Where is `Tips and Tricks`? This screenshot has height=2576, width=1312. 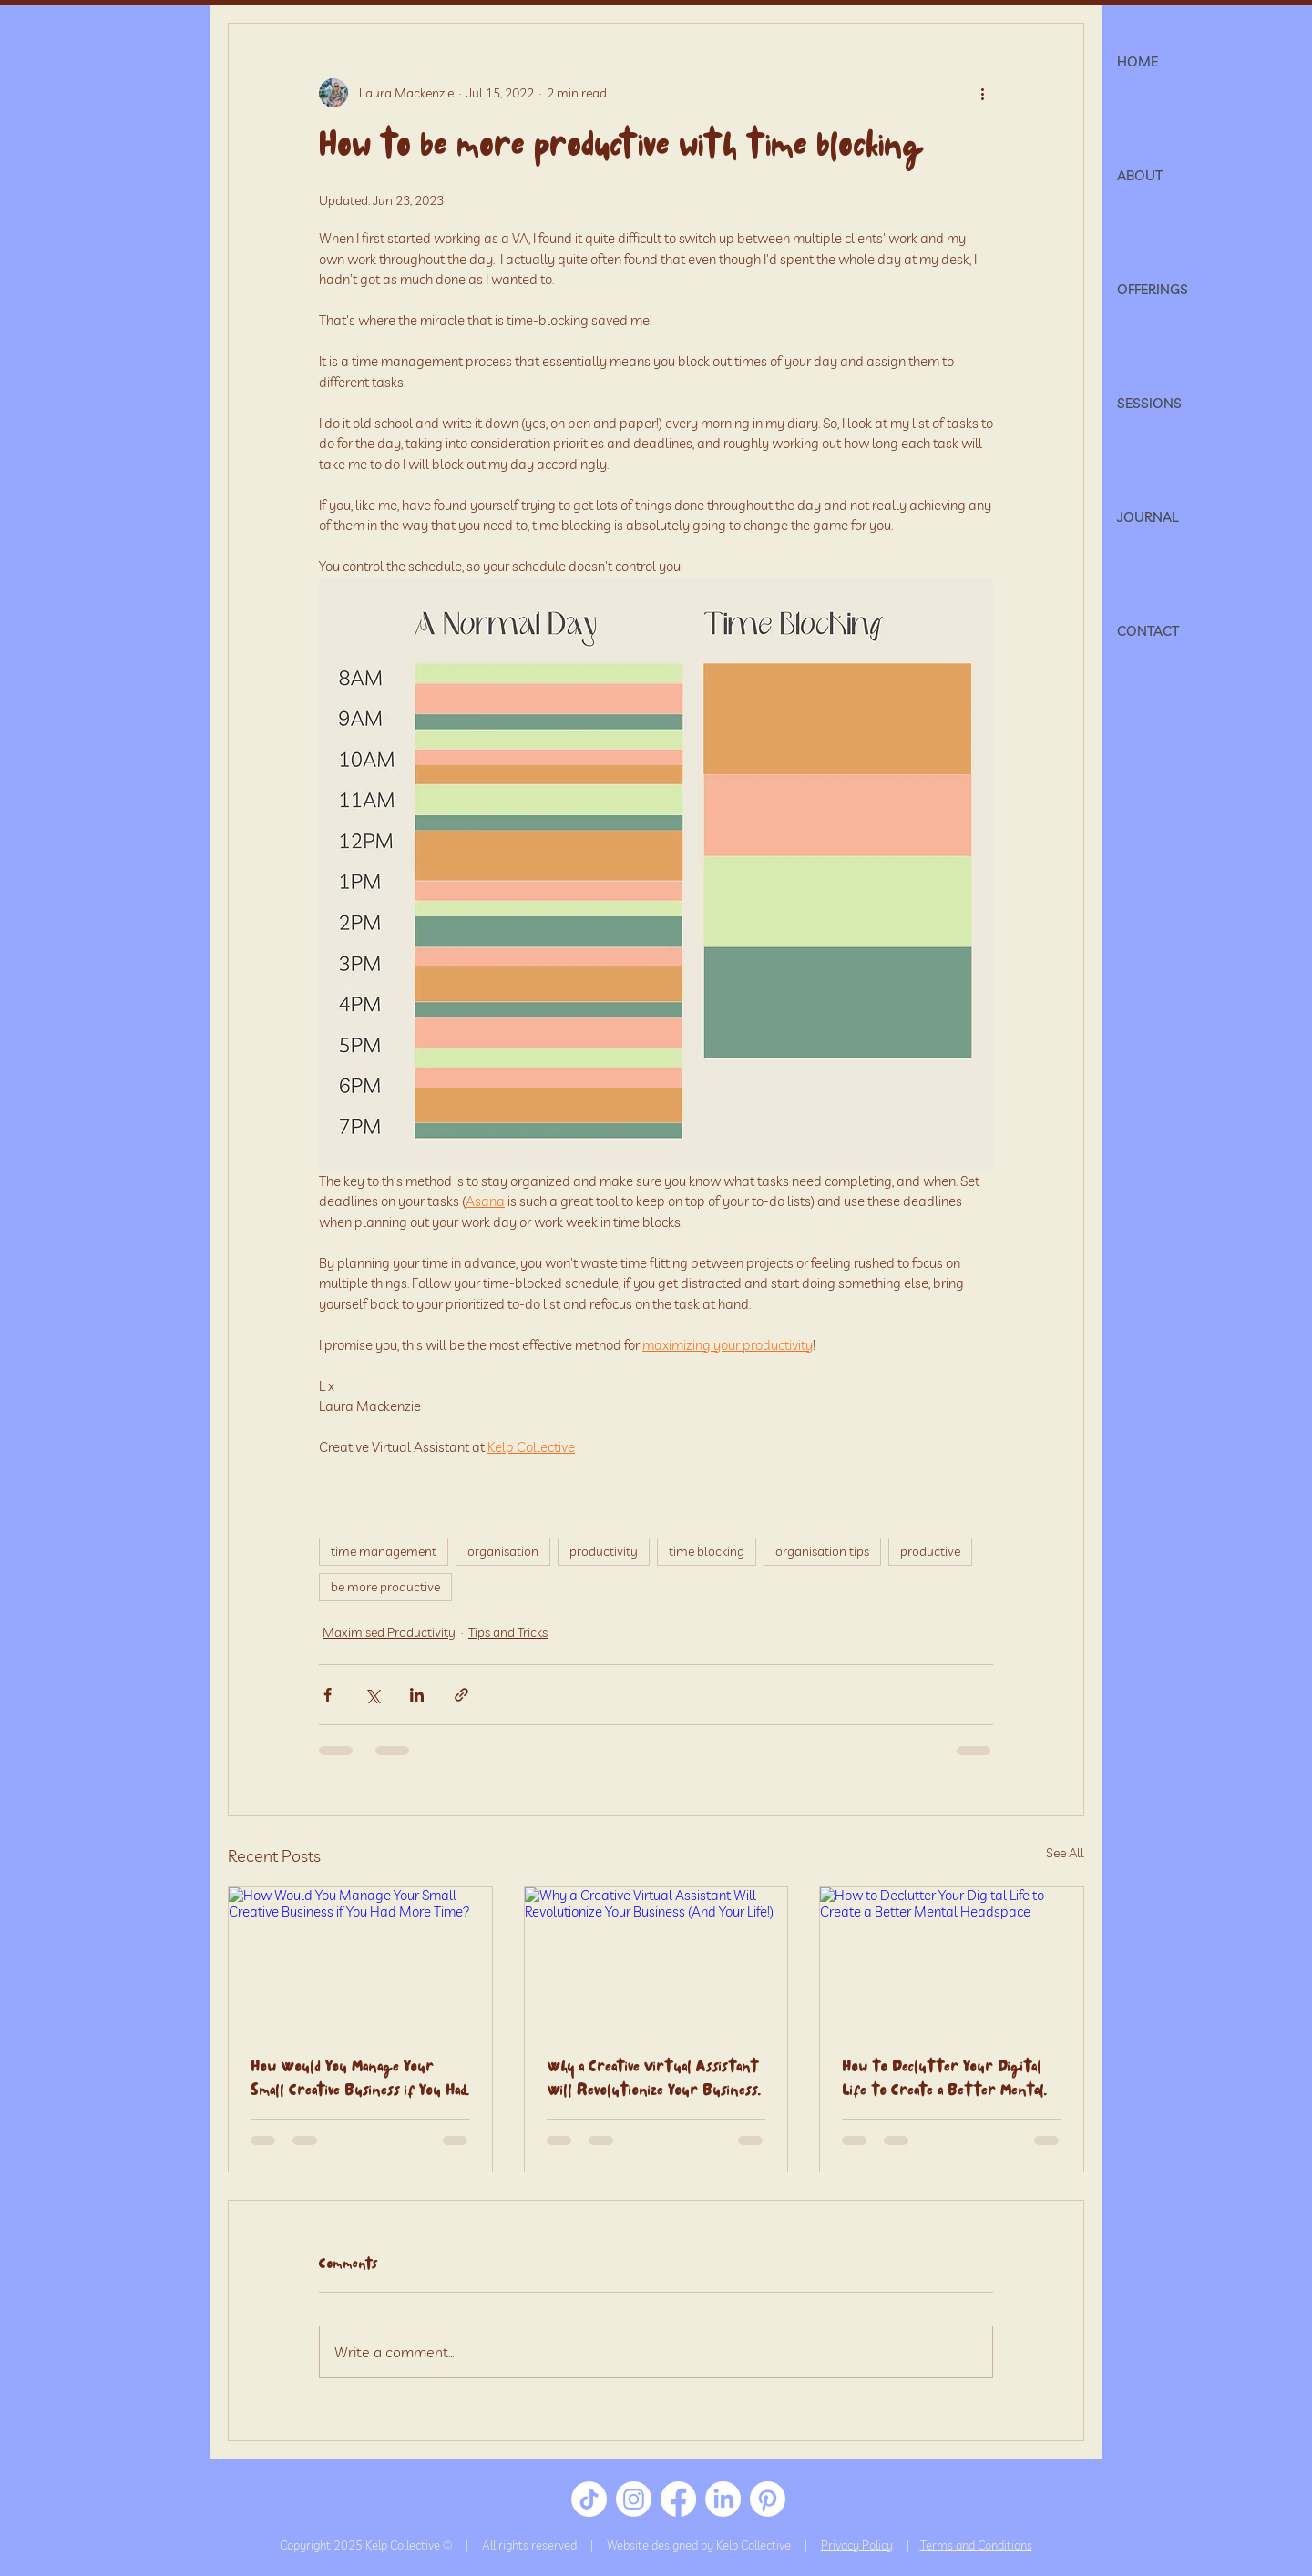 Tips and Tricks is located at coordinates (508, 1632).